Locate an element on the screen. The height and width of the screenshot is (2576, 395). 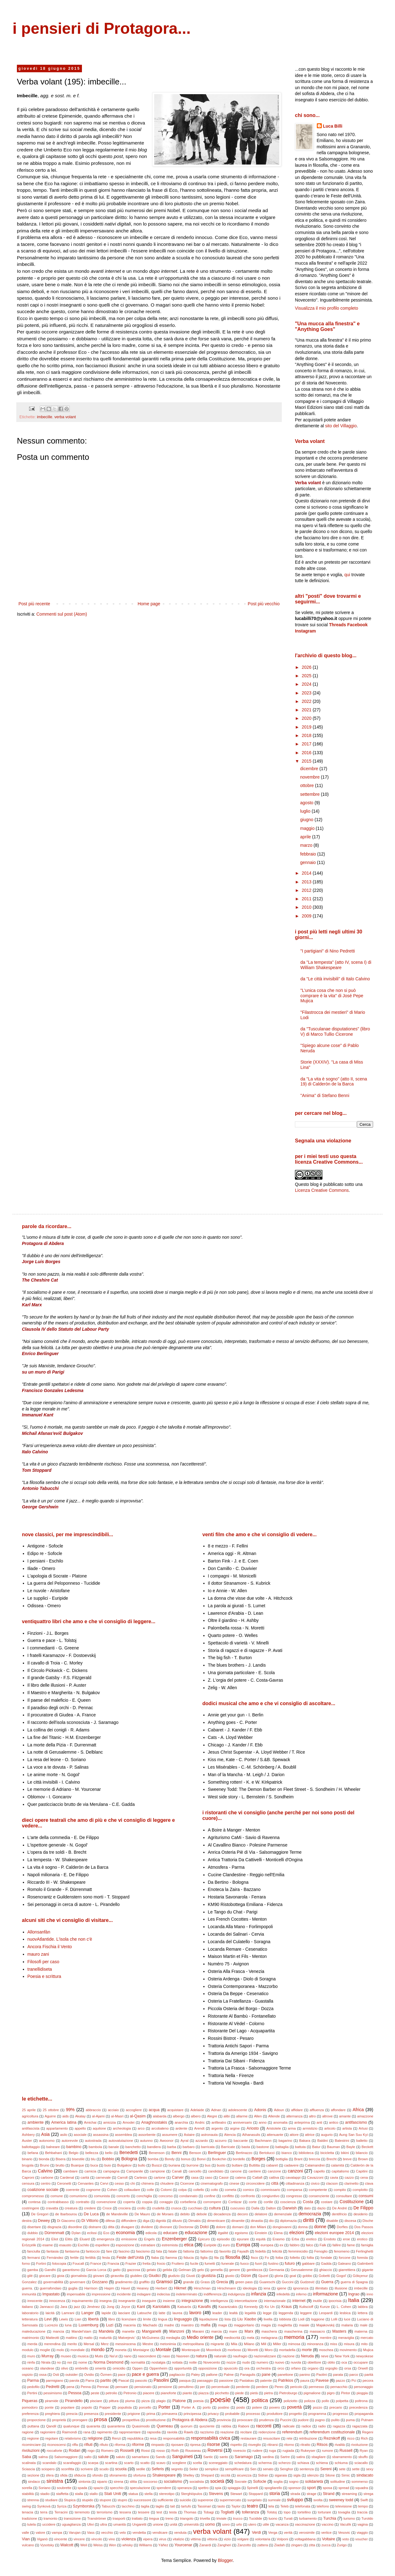
foiba is located at coordinates (279, 2257).